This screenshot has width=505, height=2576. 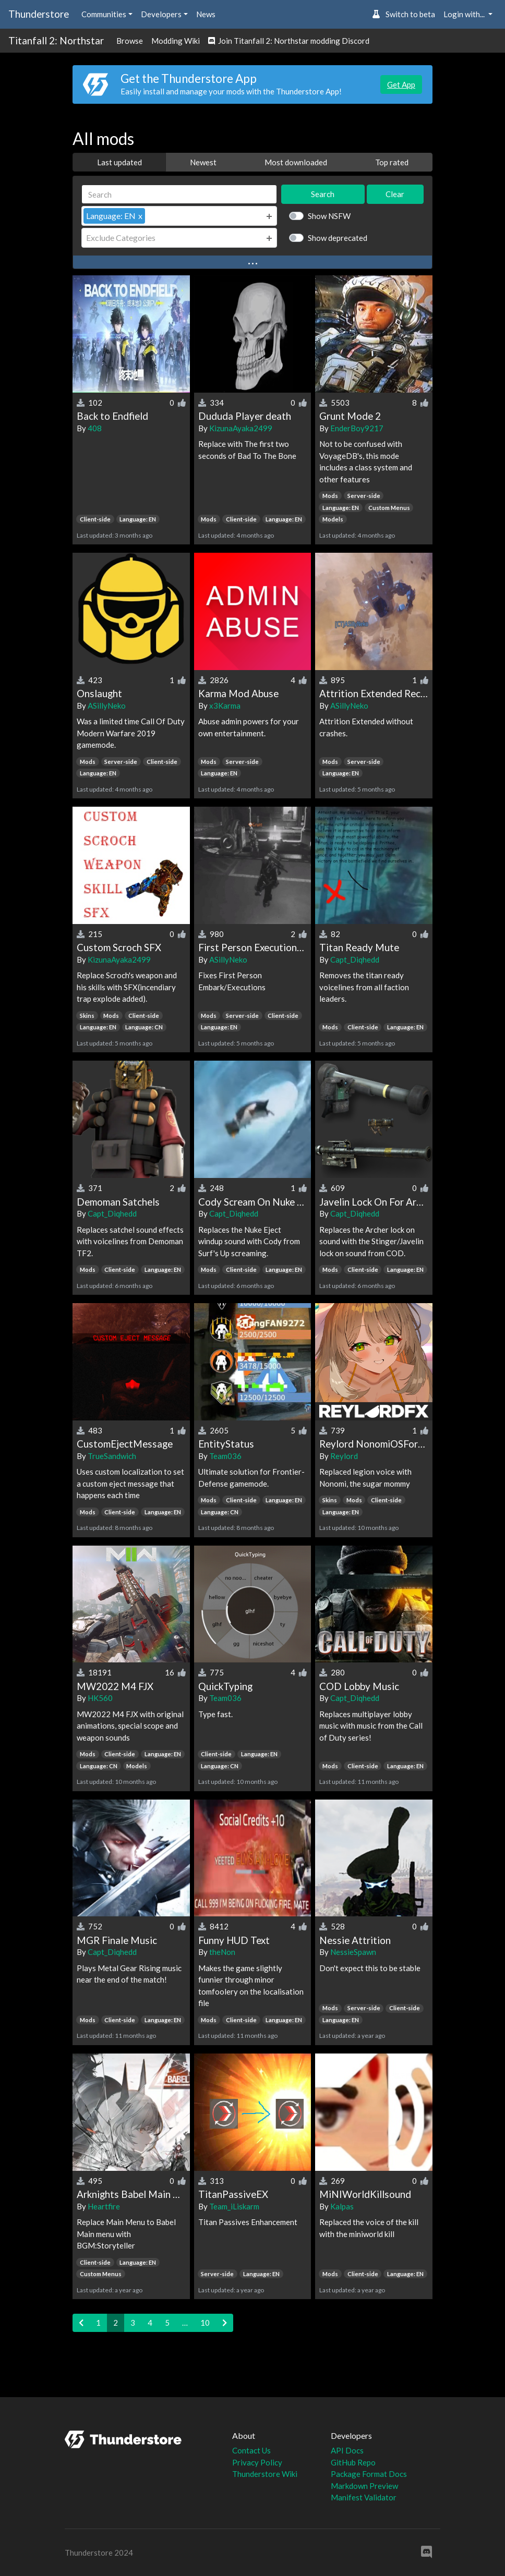 What do you see at coordinates (38, 14) in the screenshot?
I see `Thunderstore` at bounding box center [38, 14].